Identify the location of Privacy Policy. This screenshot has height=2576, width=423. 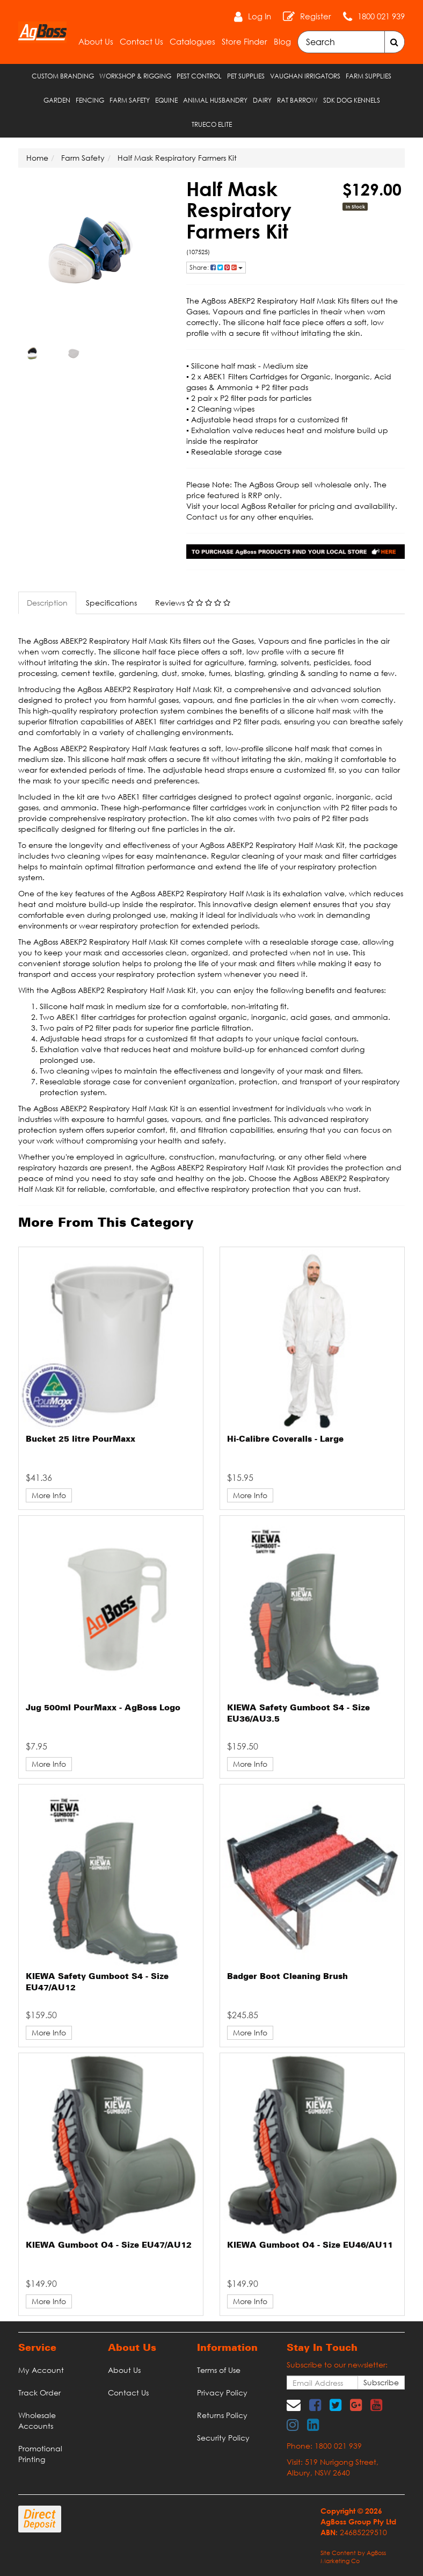
(222, 2392).